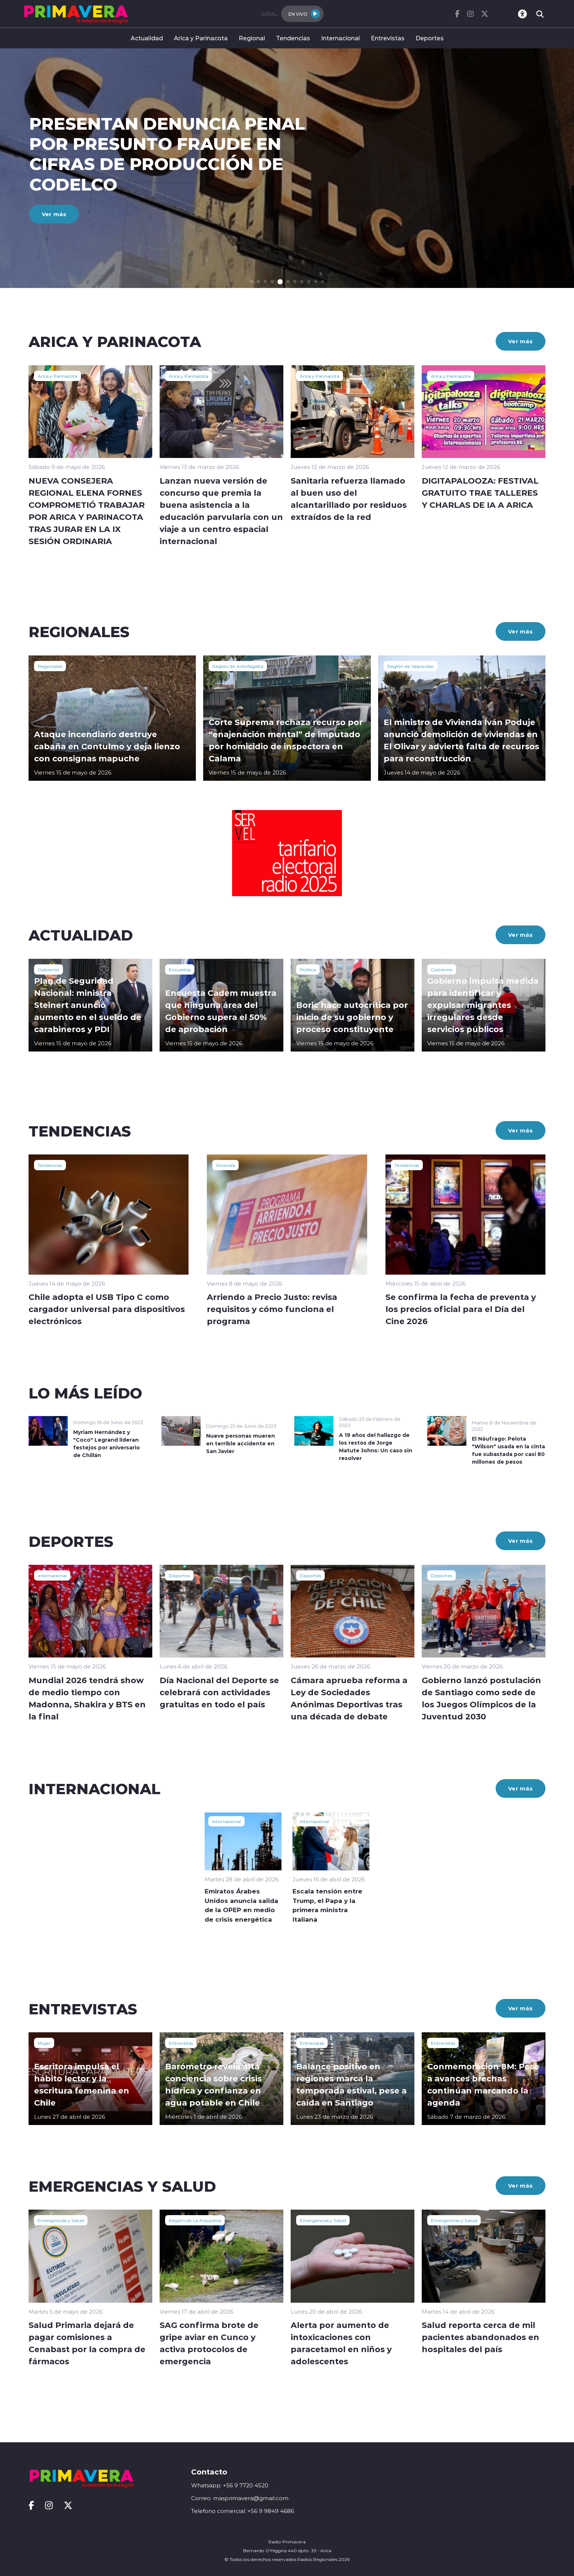  Describe the element at coordinates (237, 666) in the screenshot. I see `Región de Antofagasta` at that location.